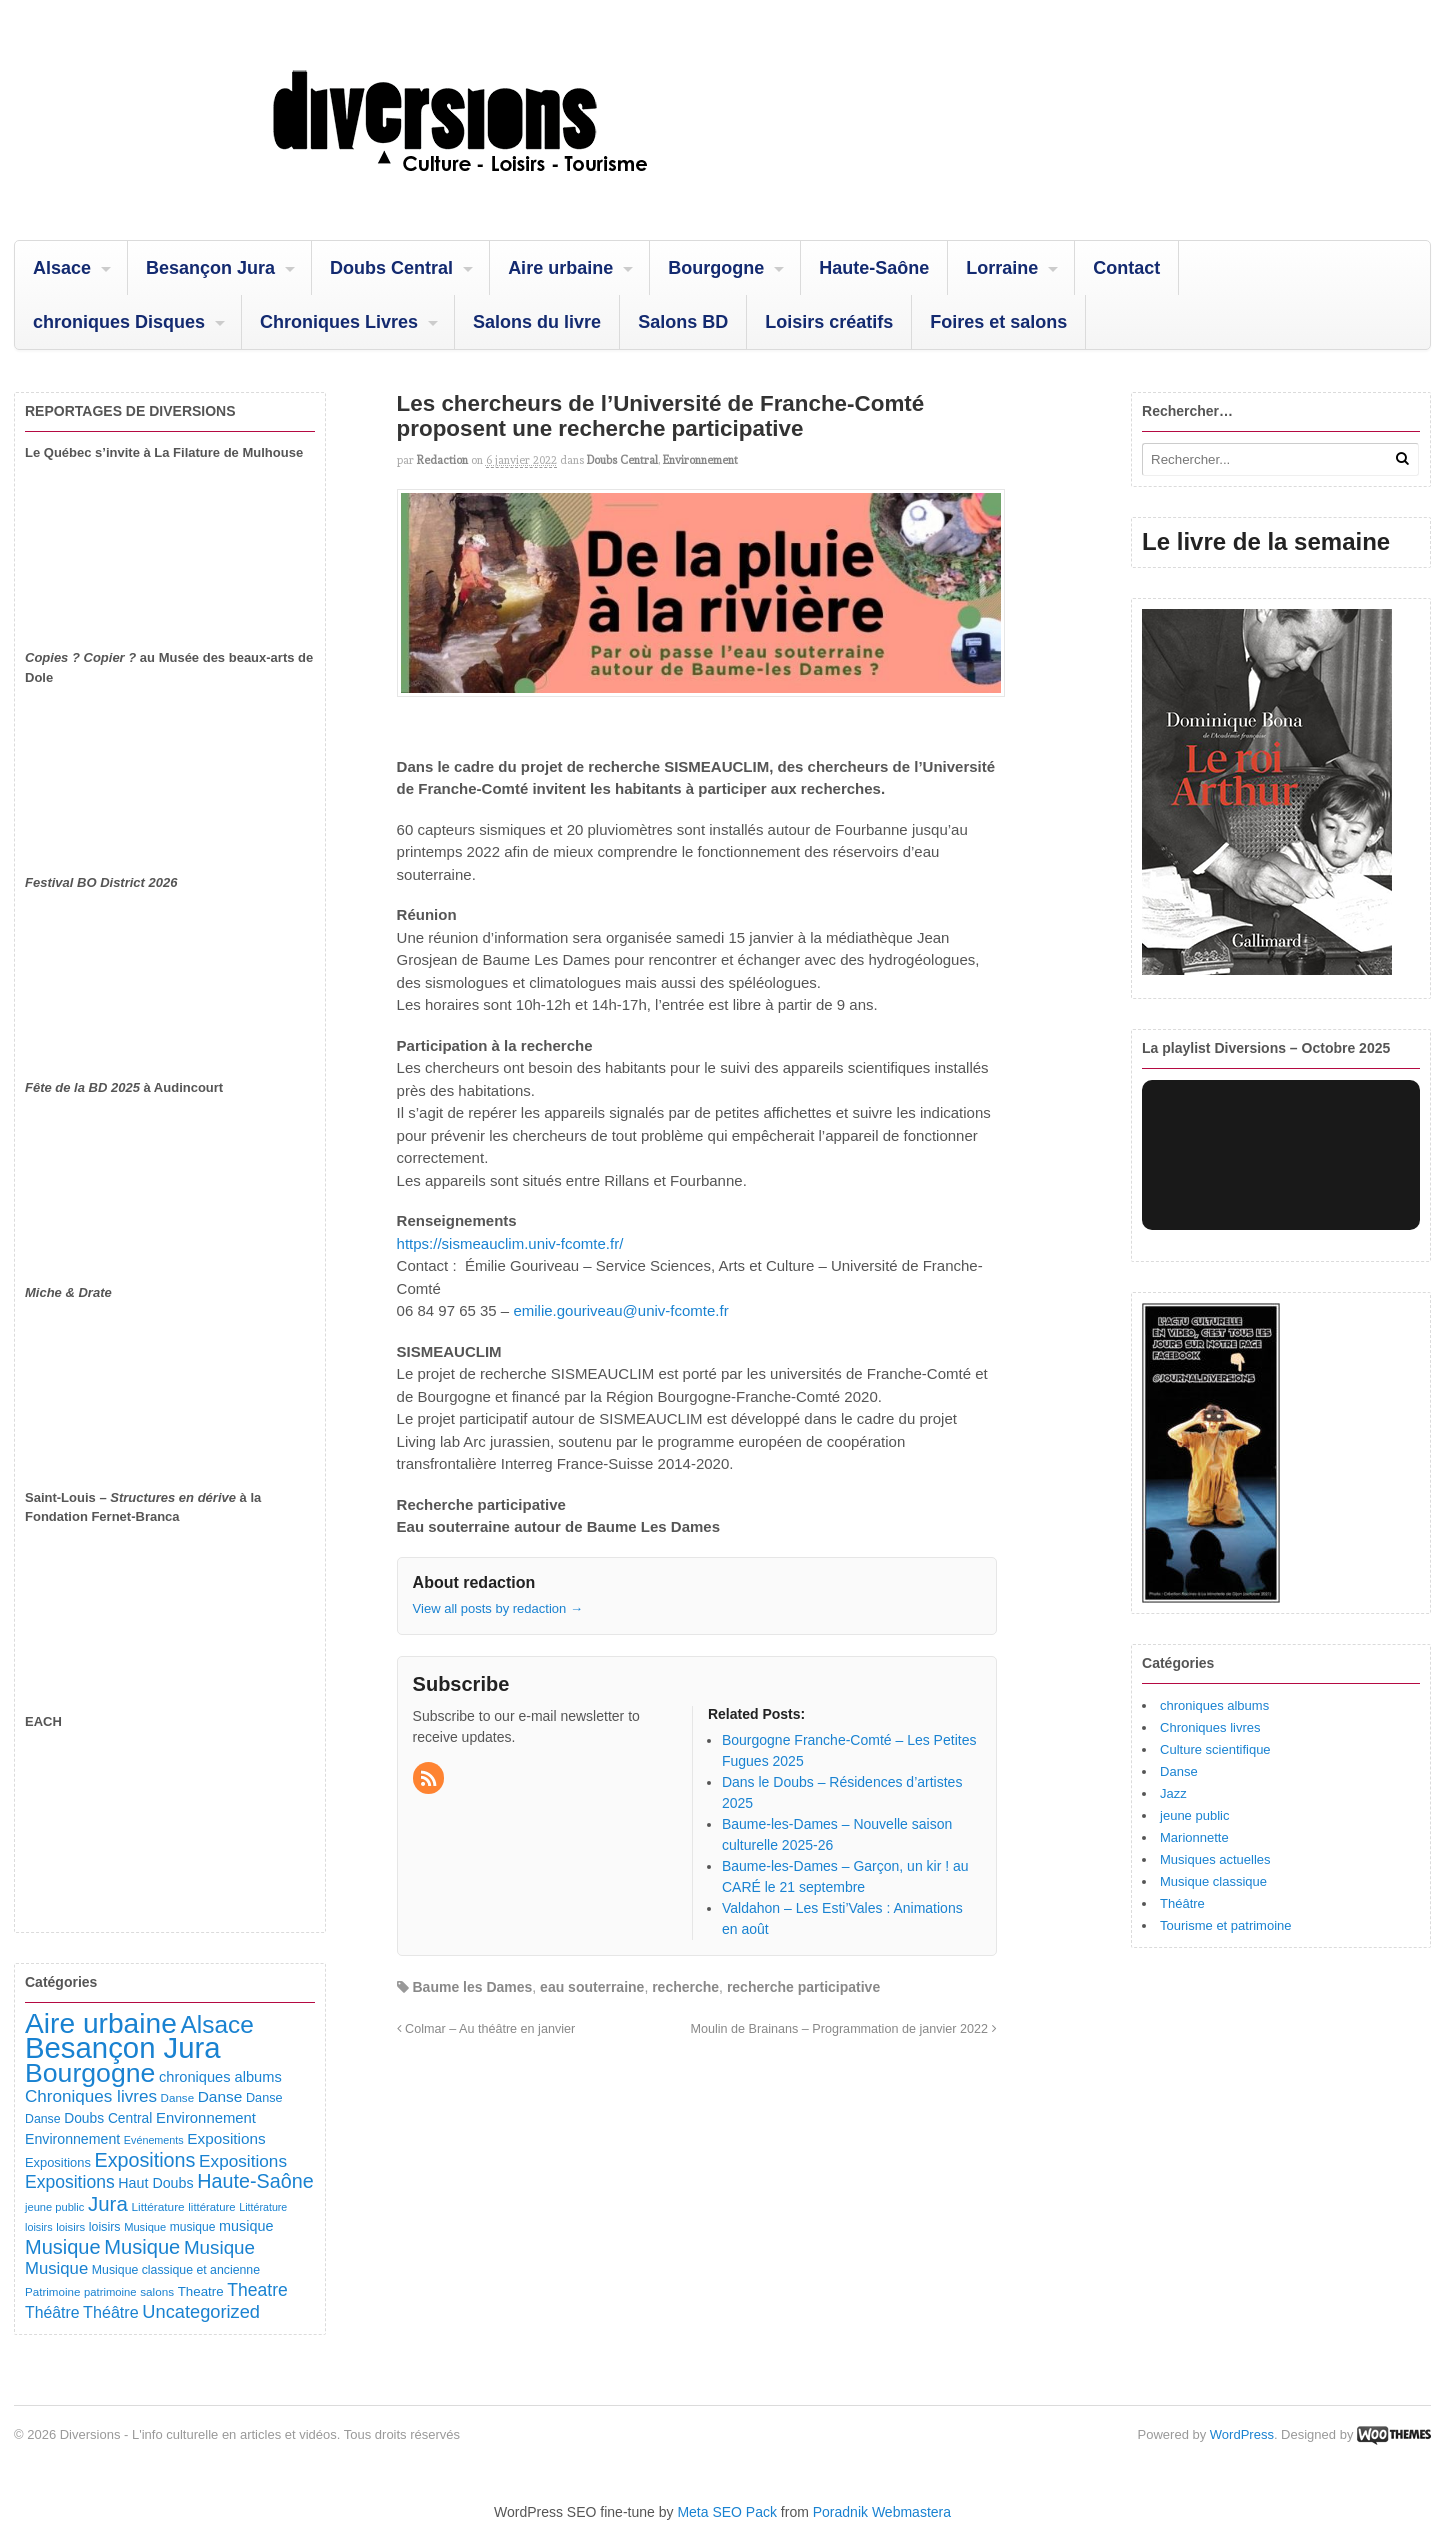 The height and width of the screenshot is (2523, 1445). What do you see at coordinates (874, 268) in the screenshot?
I see `Haute-Saône` at bounding box center [874, 268].